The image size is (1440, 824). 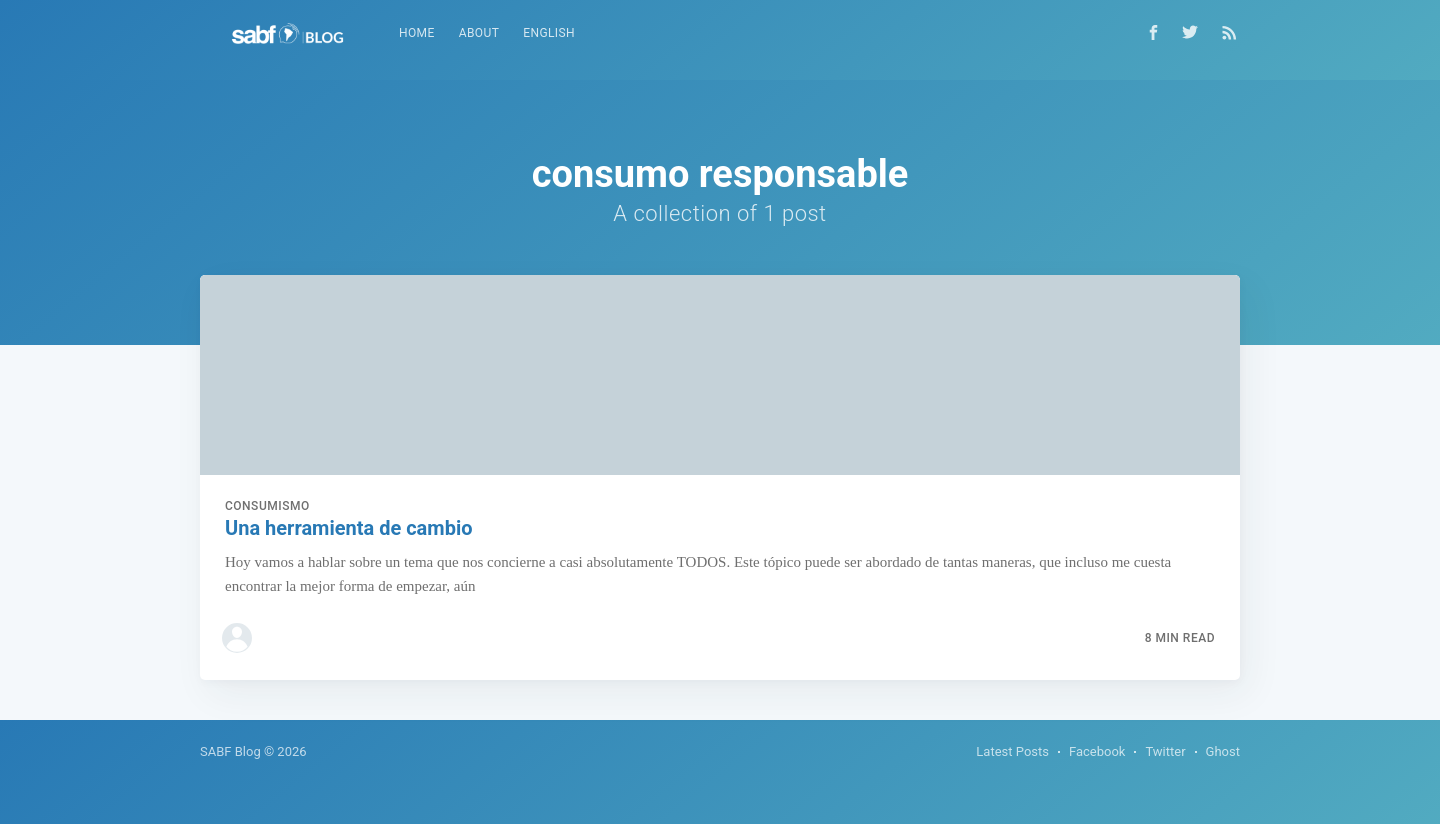 What do you see at coordinates (417, 33) in the screenshot?
I see `[menuitem]` at bounding box center [417, 33].